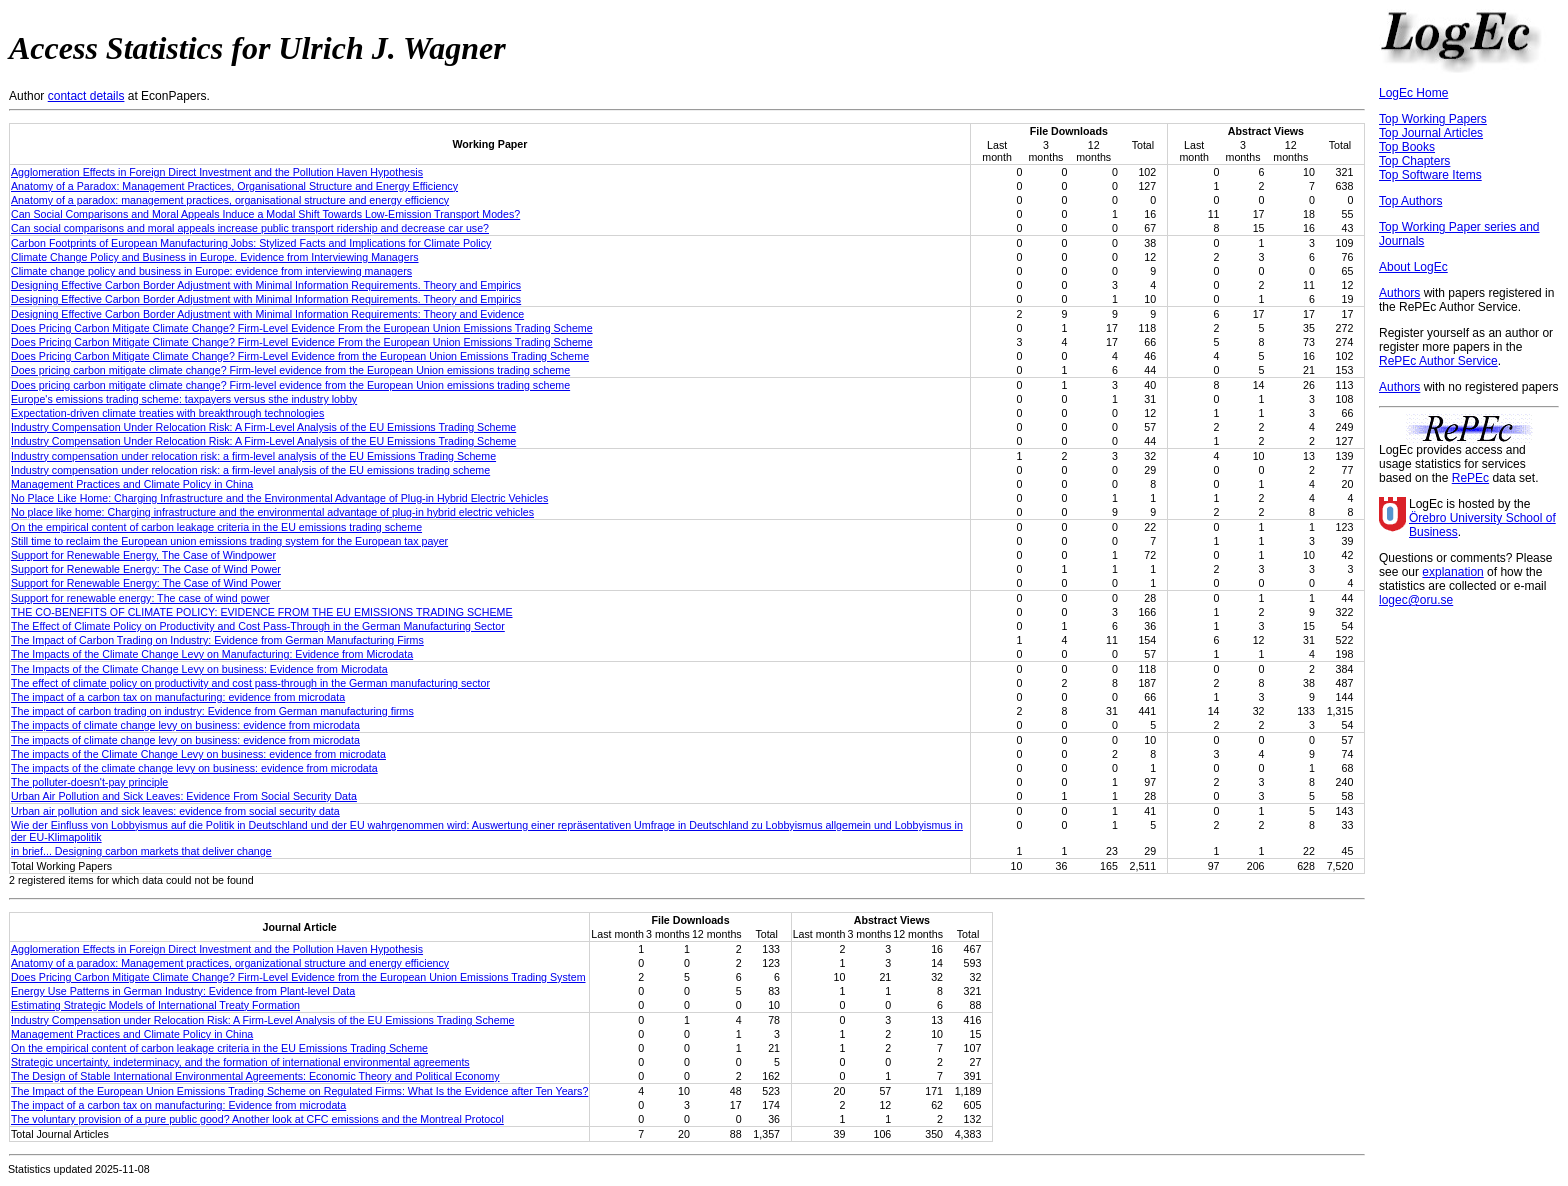 The image size is (1568, 1186). What do you see at coordinates (132, 484) in the screenshot?
I see `Management Practices and Climate Policy in China` at bounding box center [132, 484].